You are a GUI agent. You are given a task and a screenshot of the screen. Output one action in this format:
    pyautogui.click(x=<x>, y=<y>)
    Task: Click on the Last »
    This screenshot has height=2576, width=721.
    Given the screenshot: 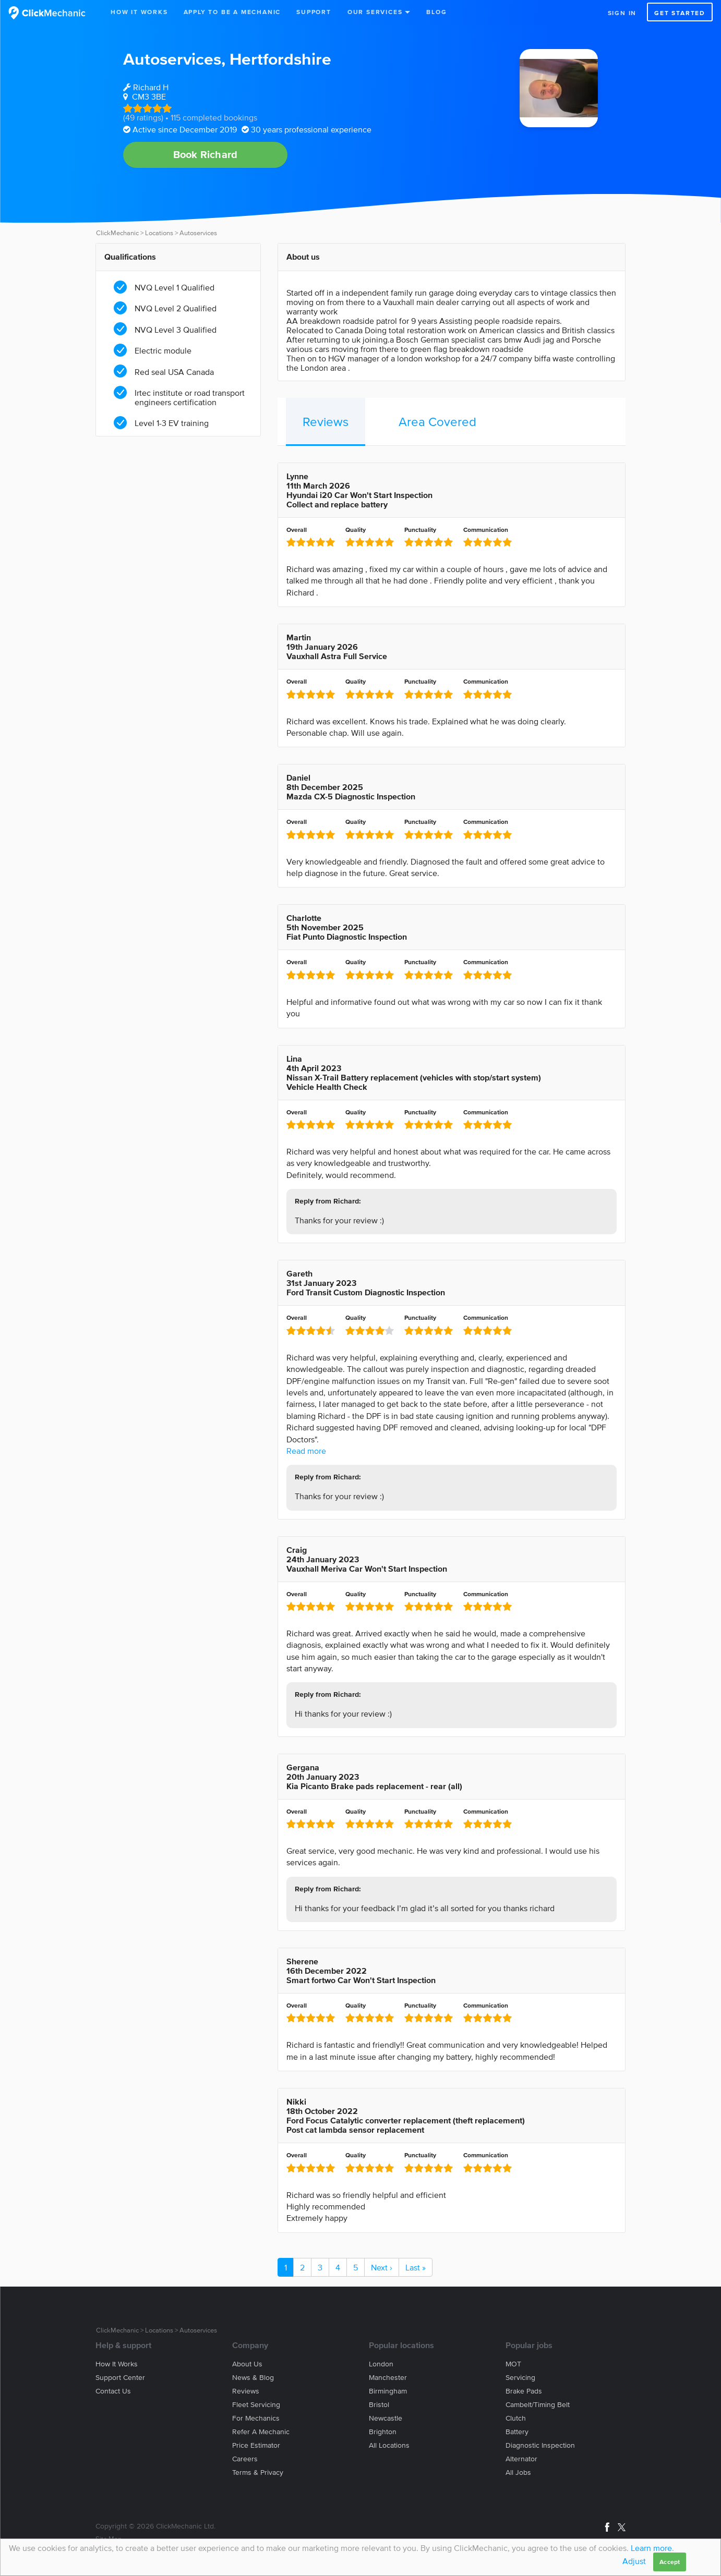 What is the action you would take?
    pyautogui.click(x=415, y=2267)
    